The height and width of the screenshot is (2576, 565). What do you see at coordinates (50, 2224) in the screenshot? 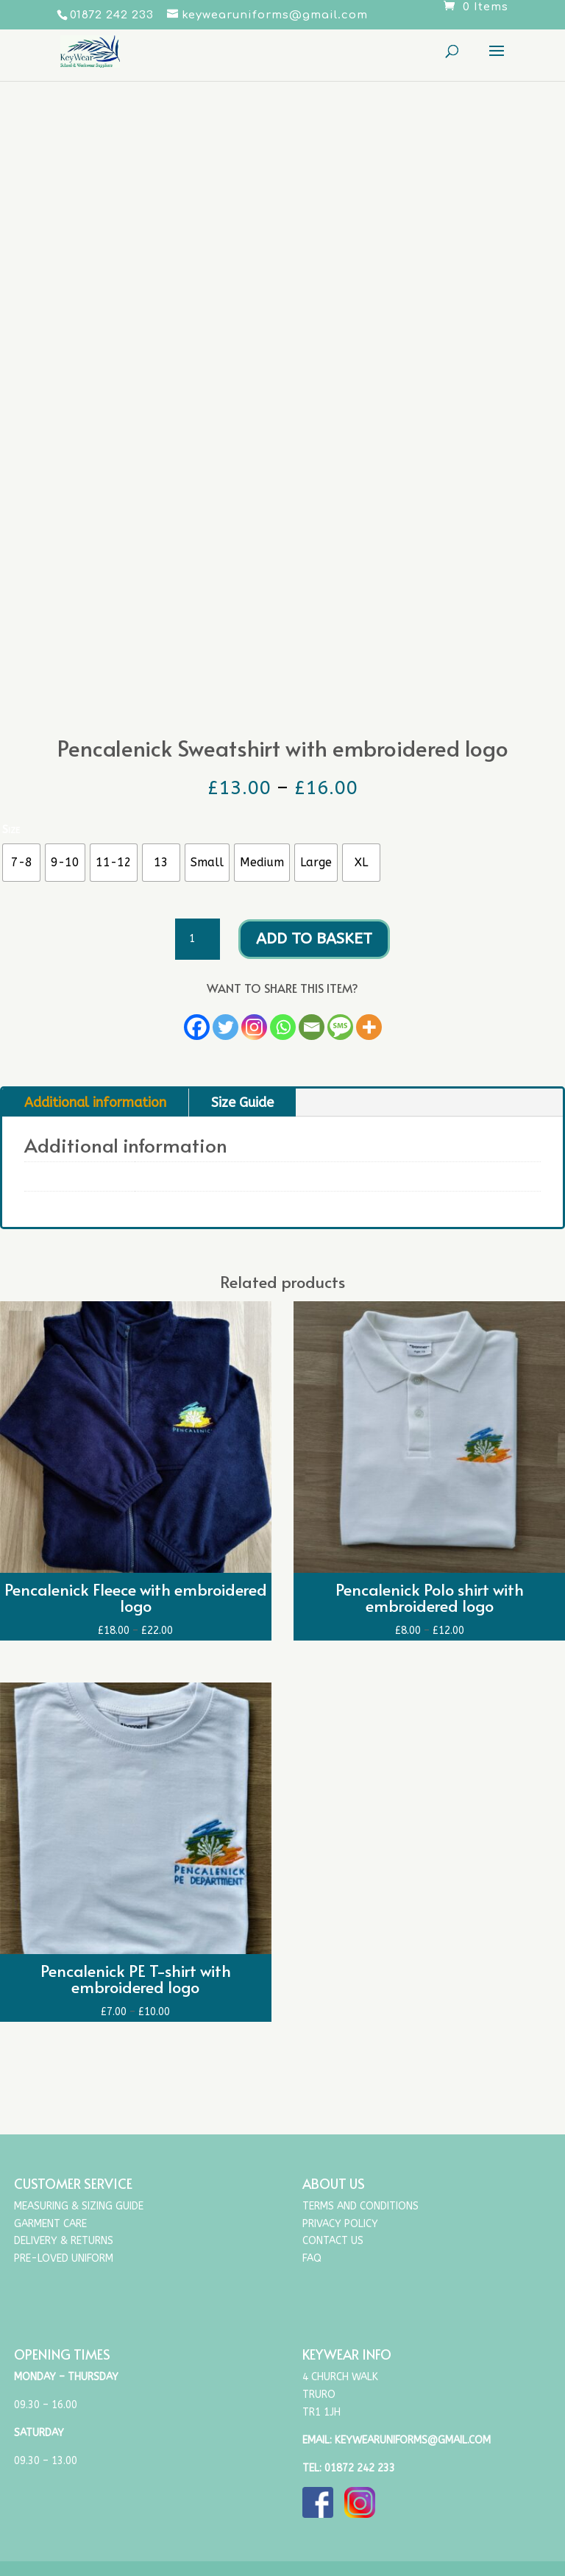
I see `Garment Care` at bounding box center [50, 2224].